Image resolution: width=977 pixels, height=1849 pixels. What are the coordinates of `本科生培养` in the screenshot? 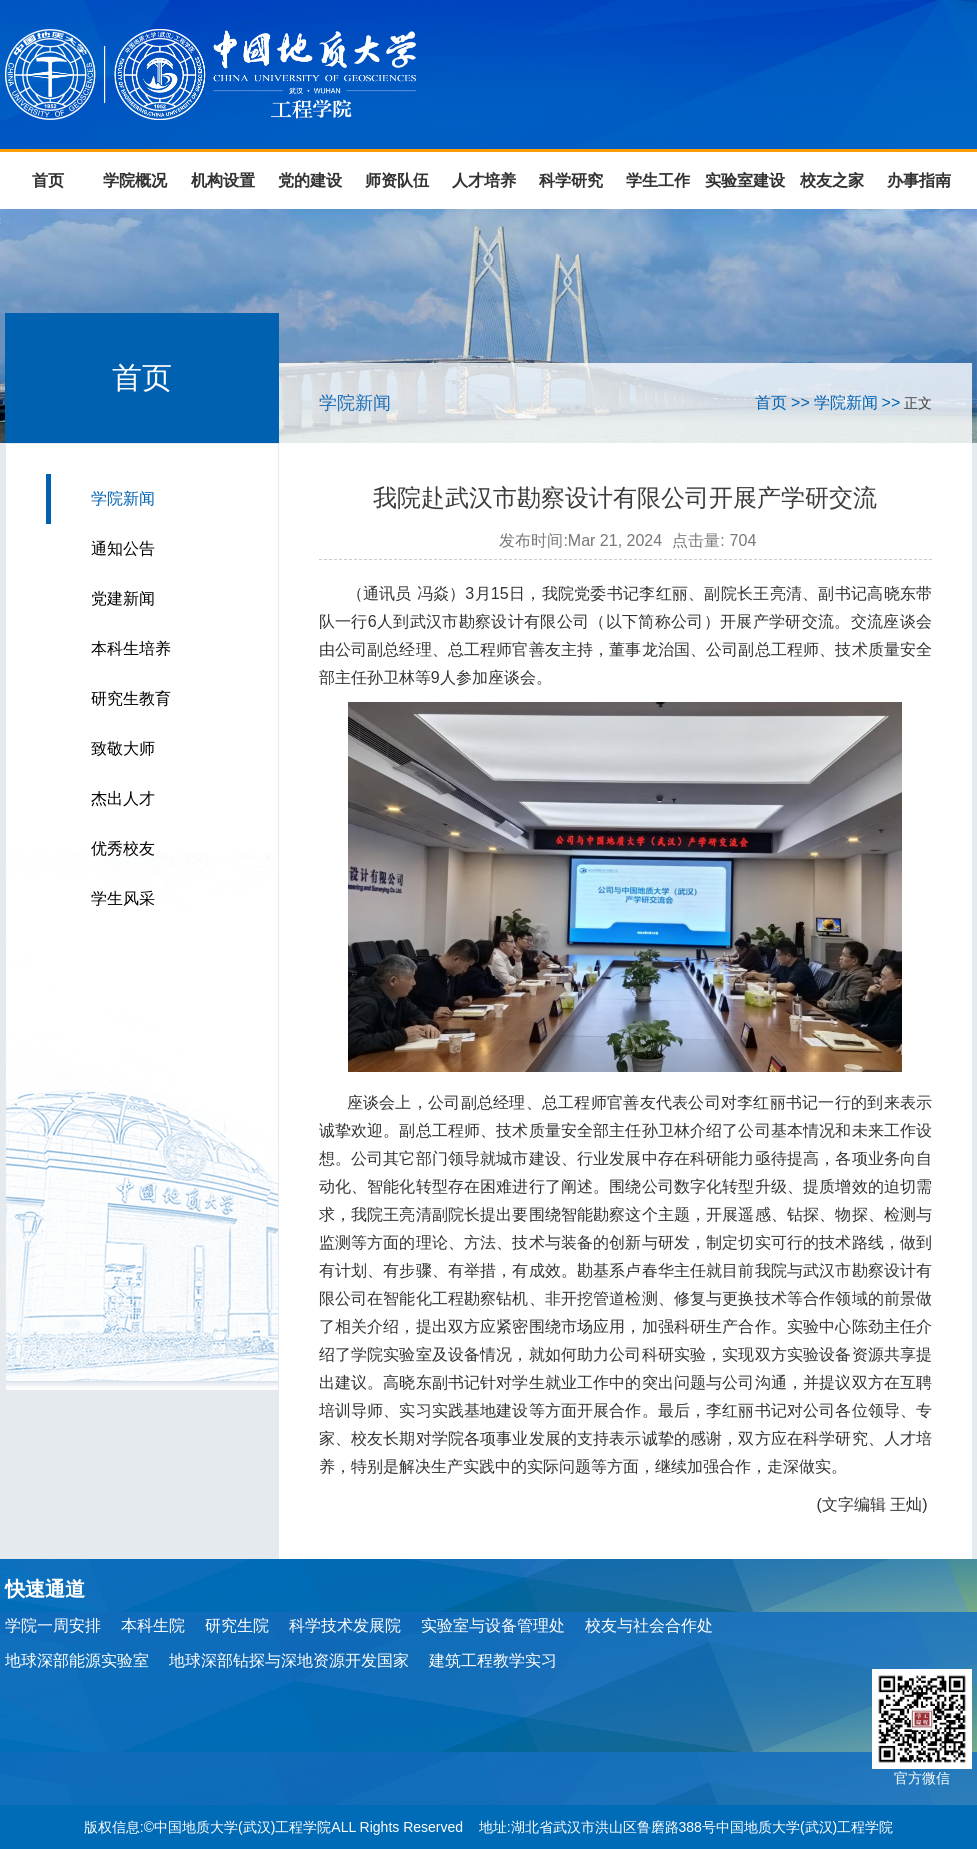 It's located at (131, 648).